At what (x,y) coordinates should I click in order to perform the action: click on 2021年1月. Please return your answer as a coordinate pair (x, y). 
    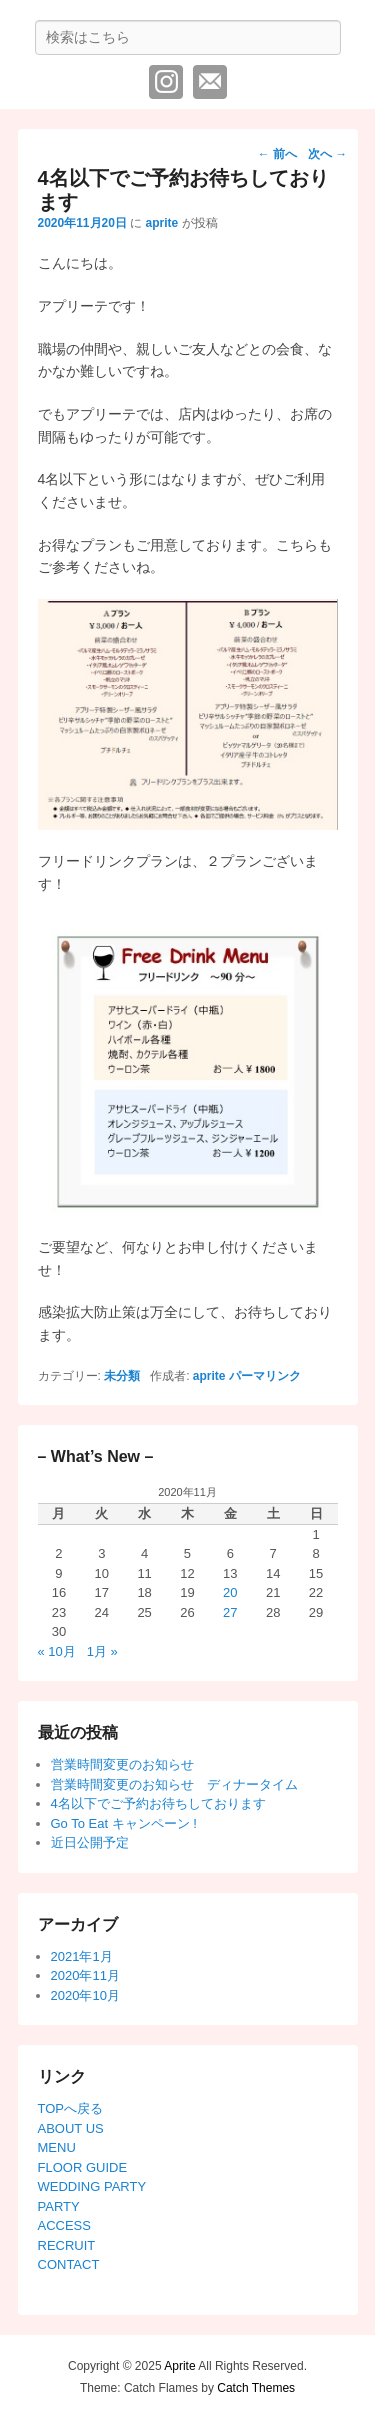
    Looking at the image, I should click on (82, 1956).